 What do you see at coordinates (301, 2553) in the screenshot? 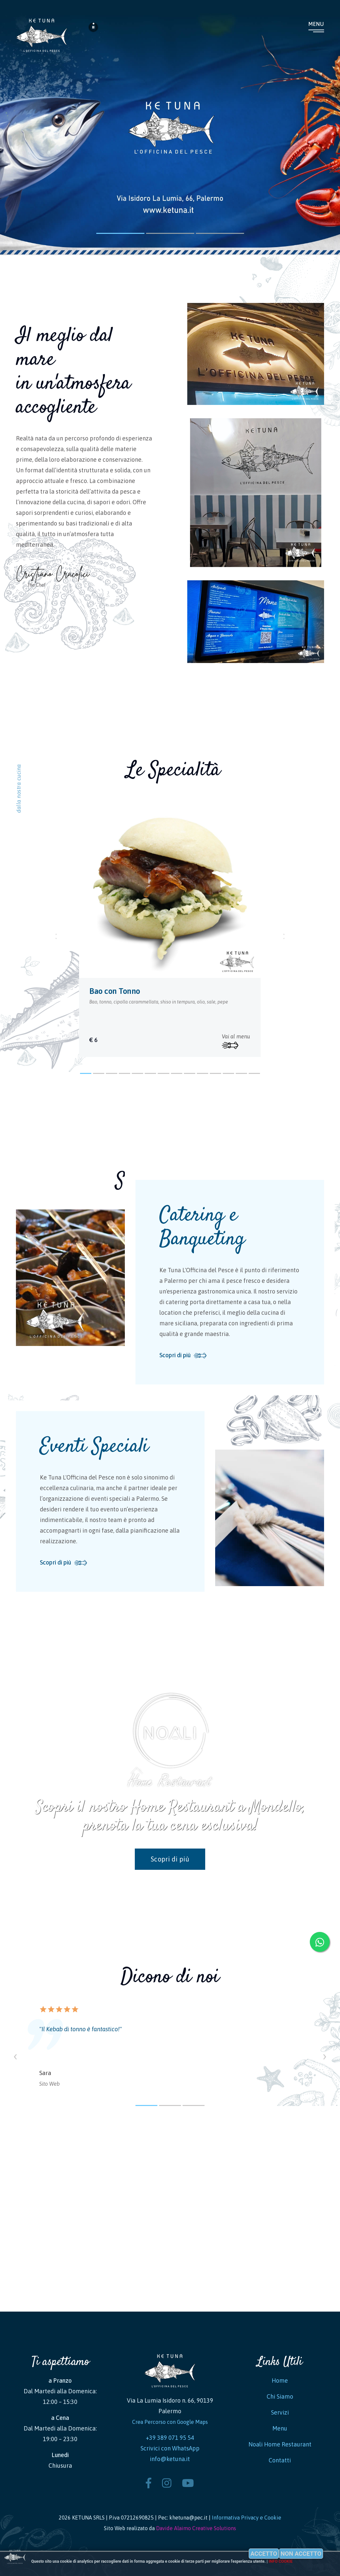
I see `Non accetto` at bounding box center [301, 2553].